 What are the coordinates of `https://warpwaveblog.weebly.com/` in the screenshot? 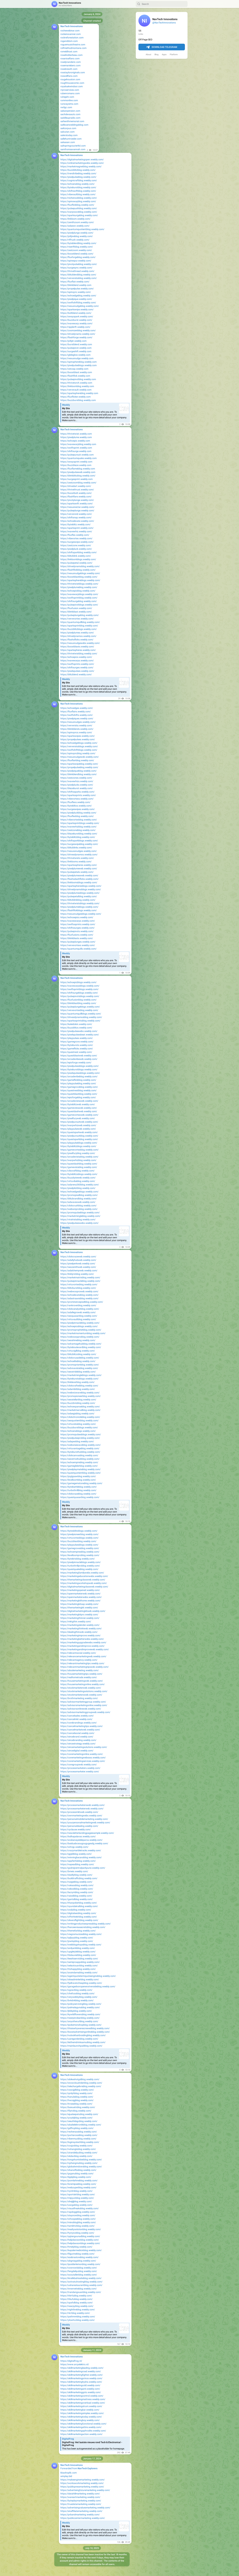 It's located at (78, 211).